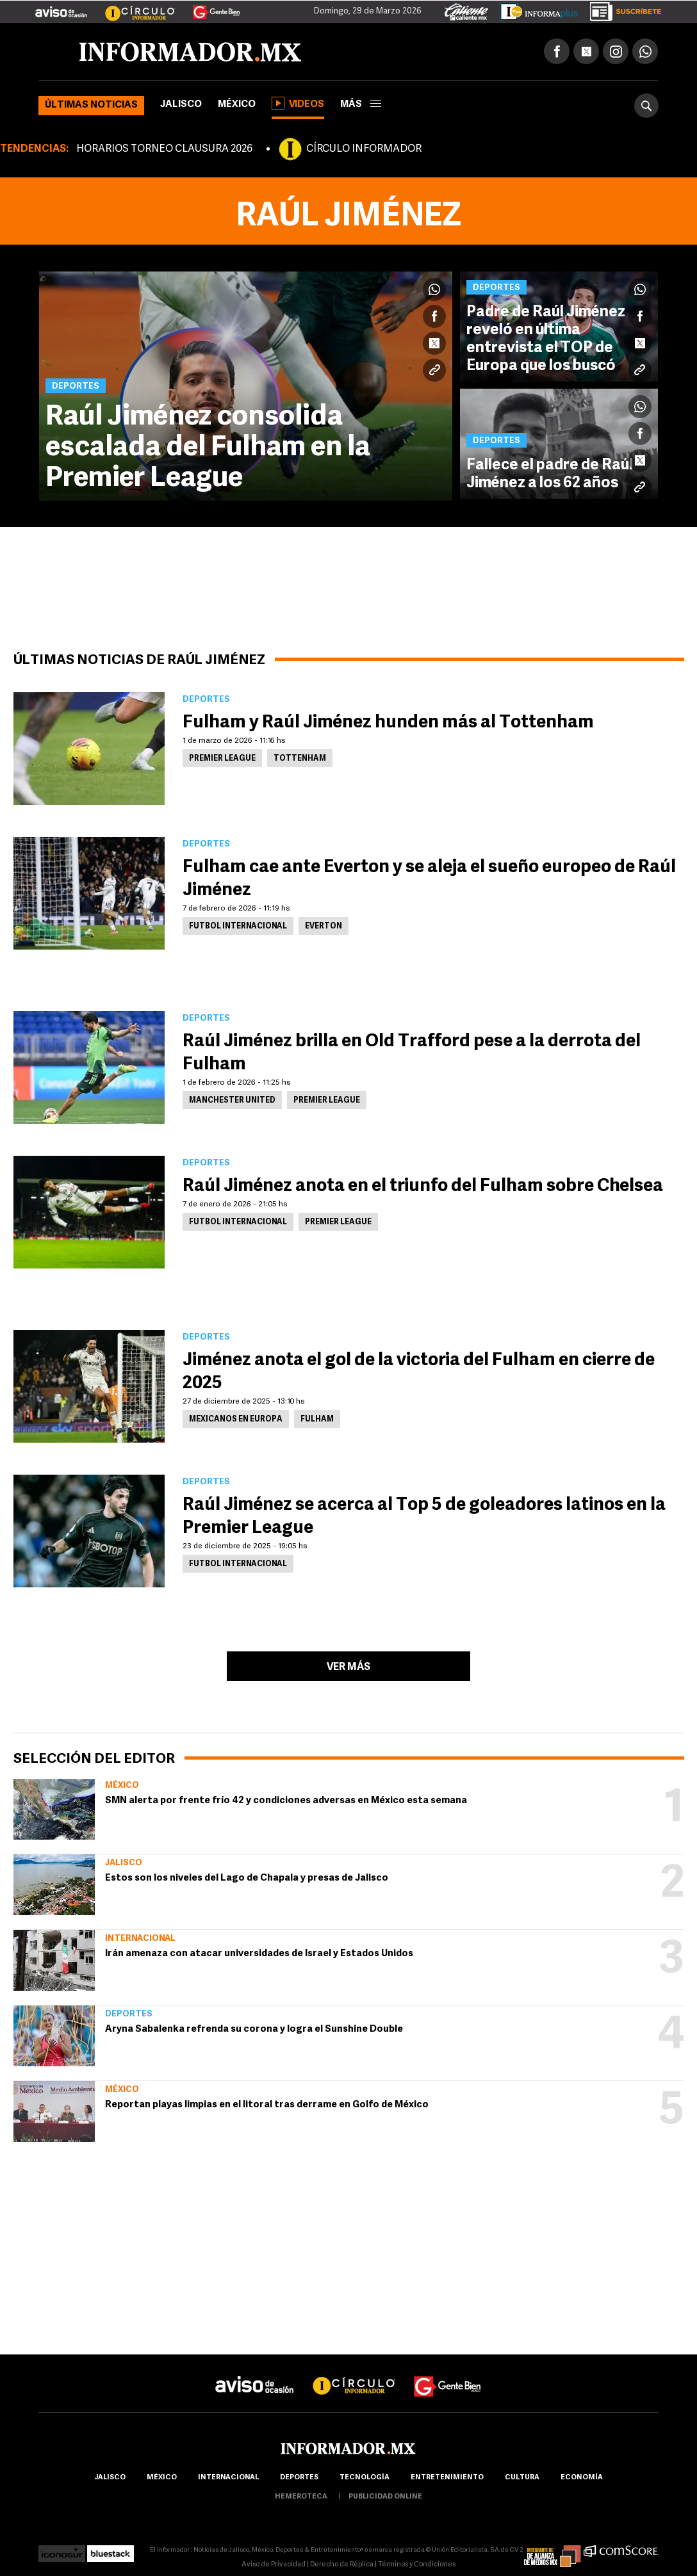 This screenshot has width=697, height=2576. What do you see at coordinates (286, 1801) in the screenshot?
I see `SMN alerta por frente frío 42 y condiciones adversas en México esta semana` at bounding box center [286, 1801].